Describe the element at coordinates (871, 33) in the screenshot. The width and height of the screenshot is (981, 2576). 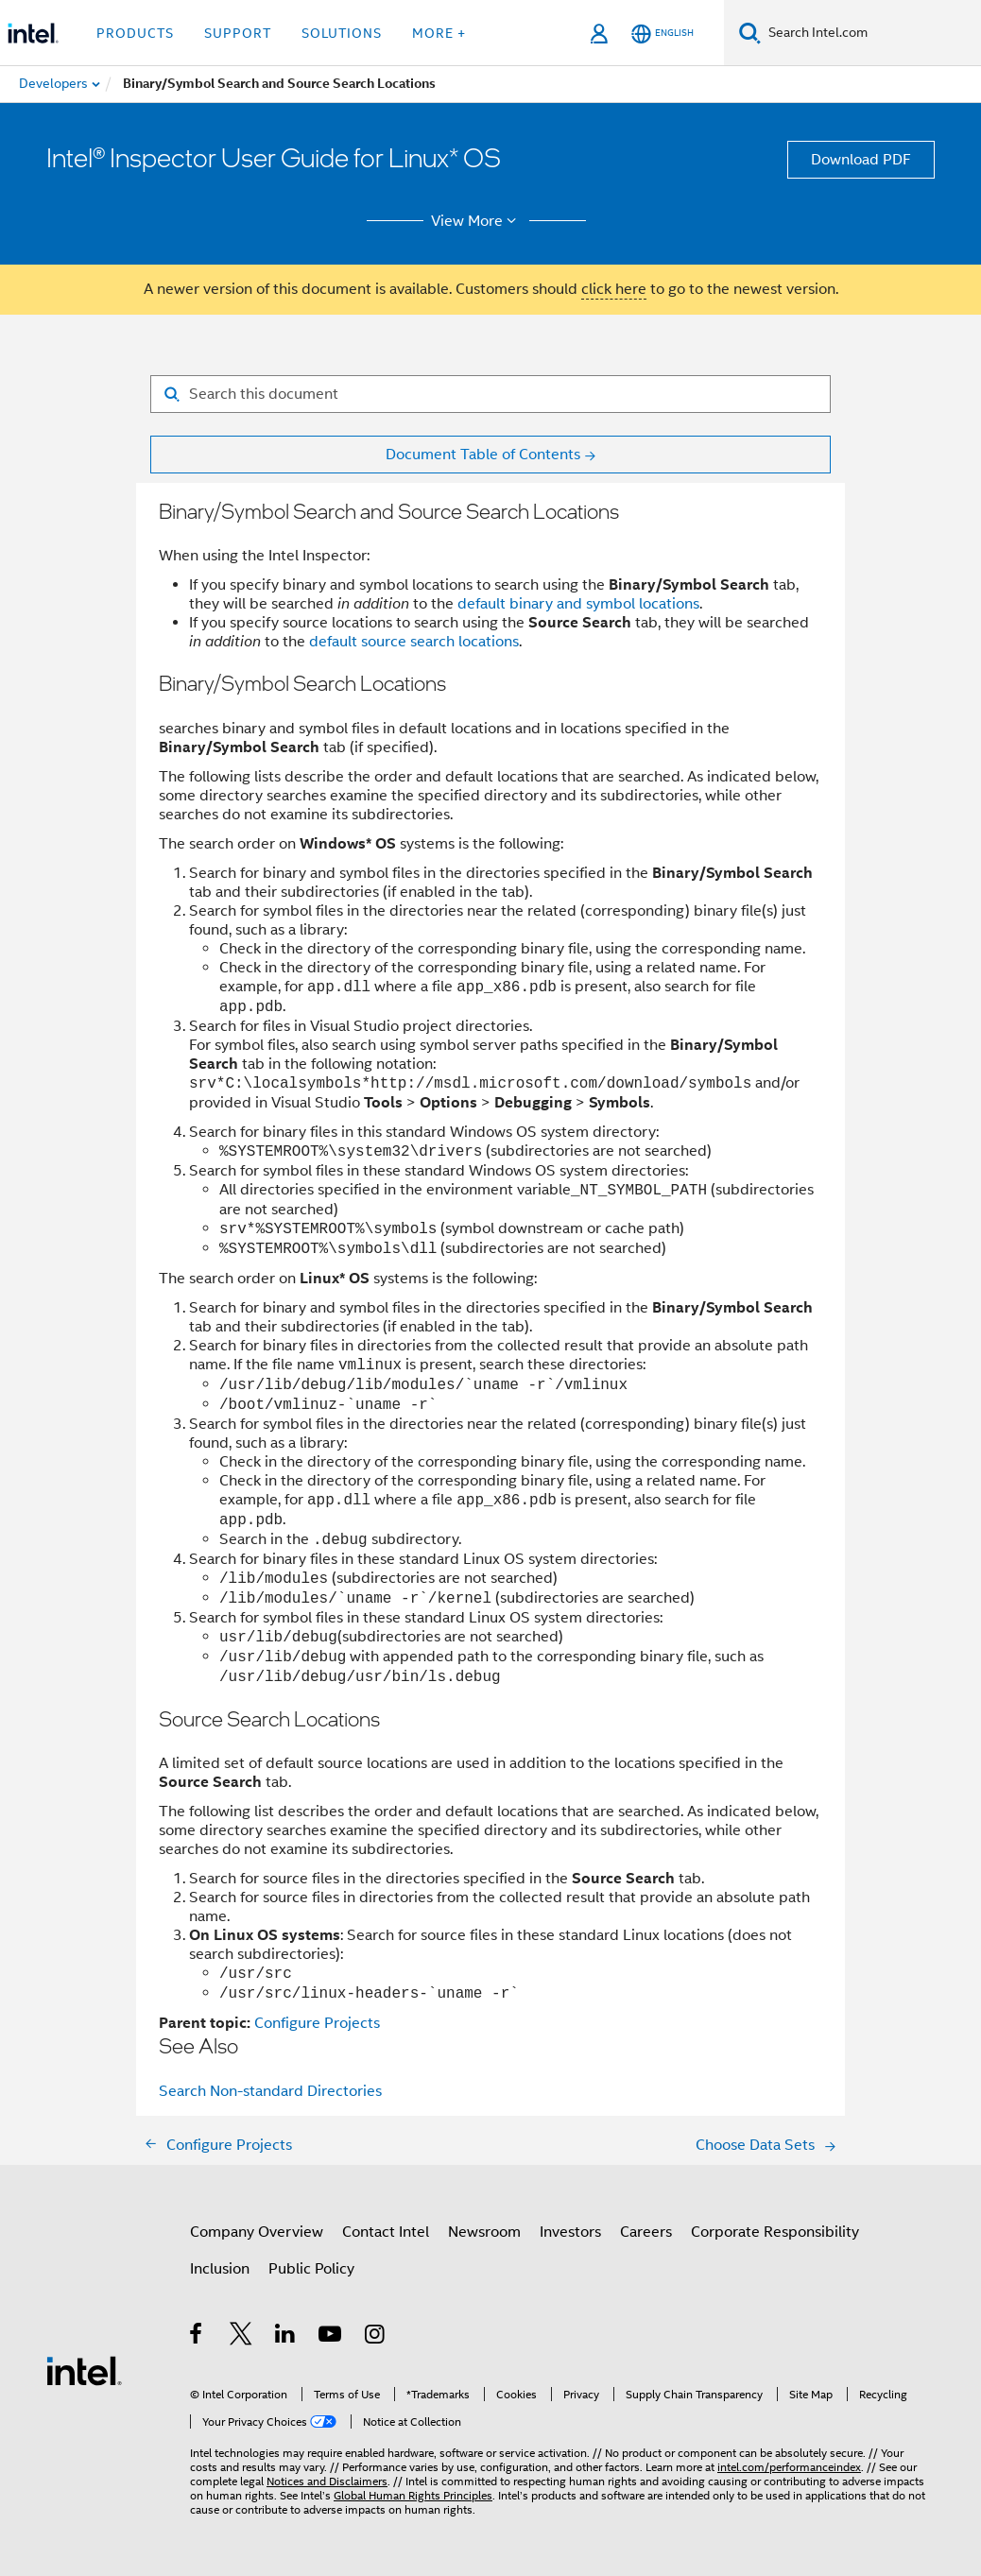
I see `[Search Intel.com]` at that location.